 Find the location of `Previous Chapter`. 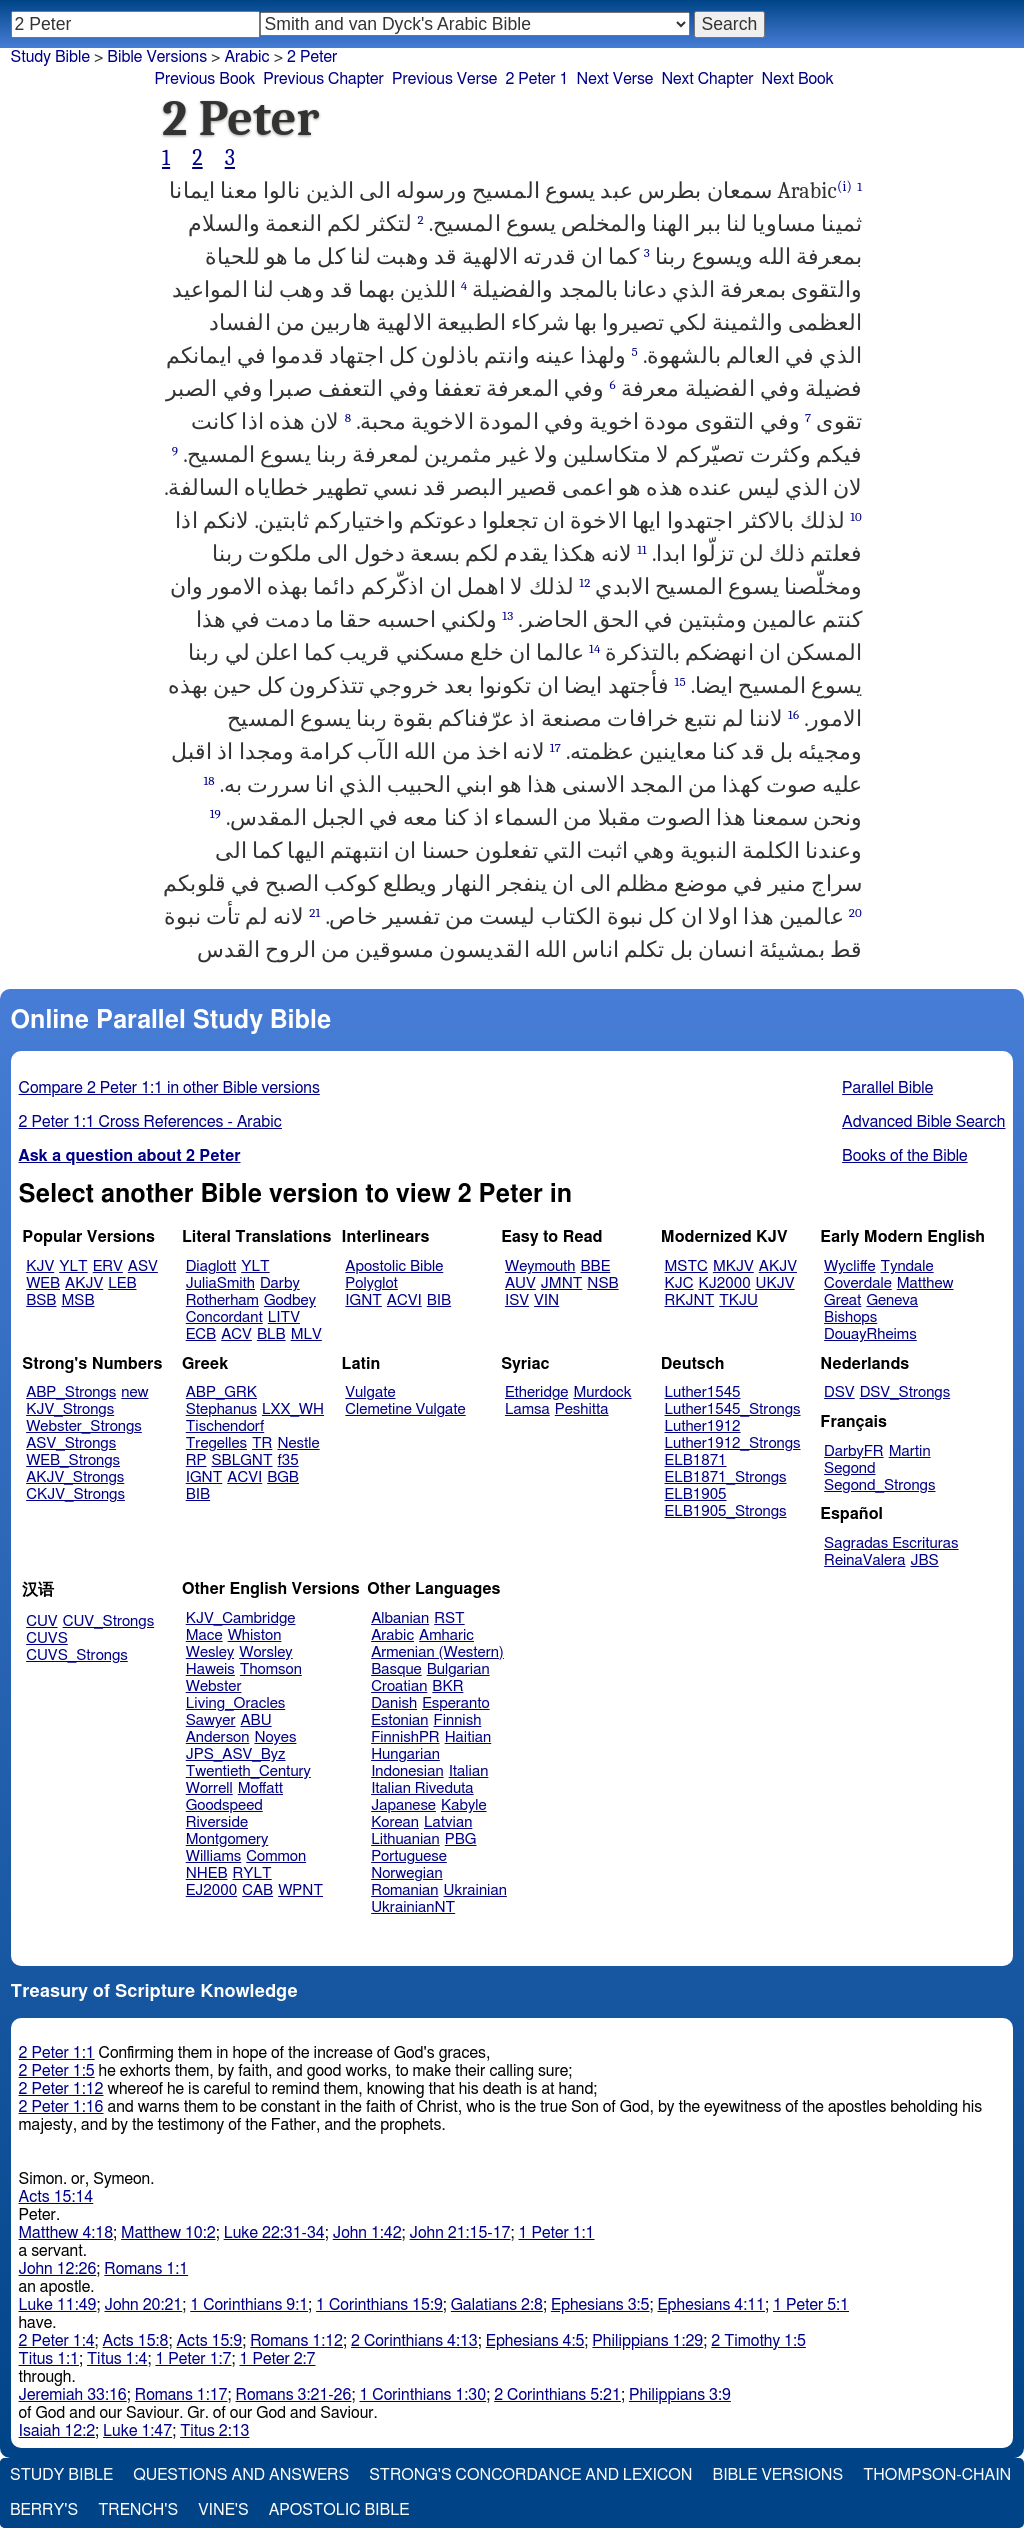

Previous Chapter is located at coordinates (323, 79).